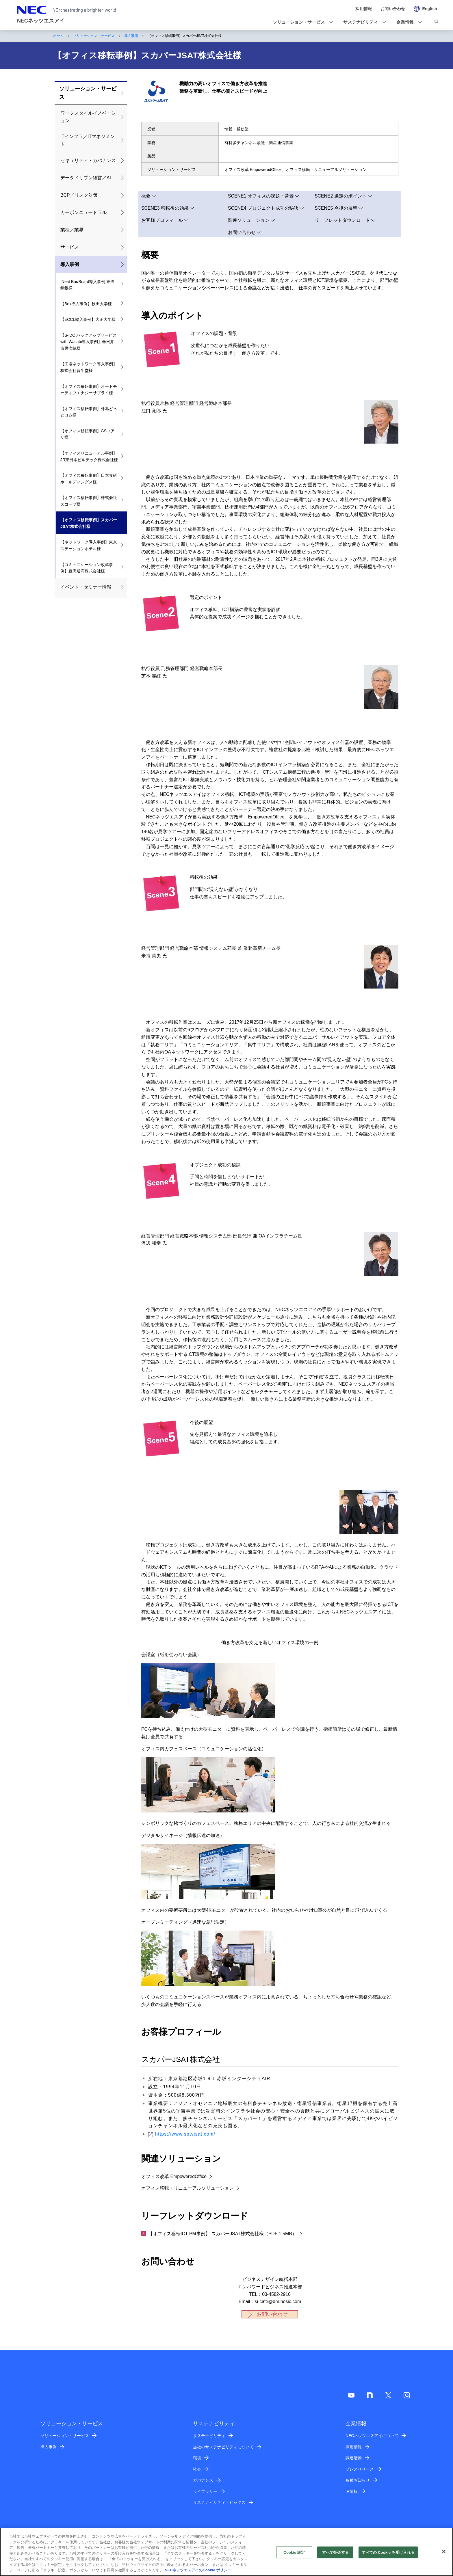 This screenshot has width=453, height=2576. I want to click on 【工場ネットワーク導入事例】株式会社資生堂様, so click(88, 367).